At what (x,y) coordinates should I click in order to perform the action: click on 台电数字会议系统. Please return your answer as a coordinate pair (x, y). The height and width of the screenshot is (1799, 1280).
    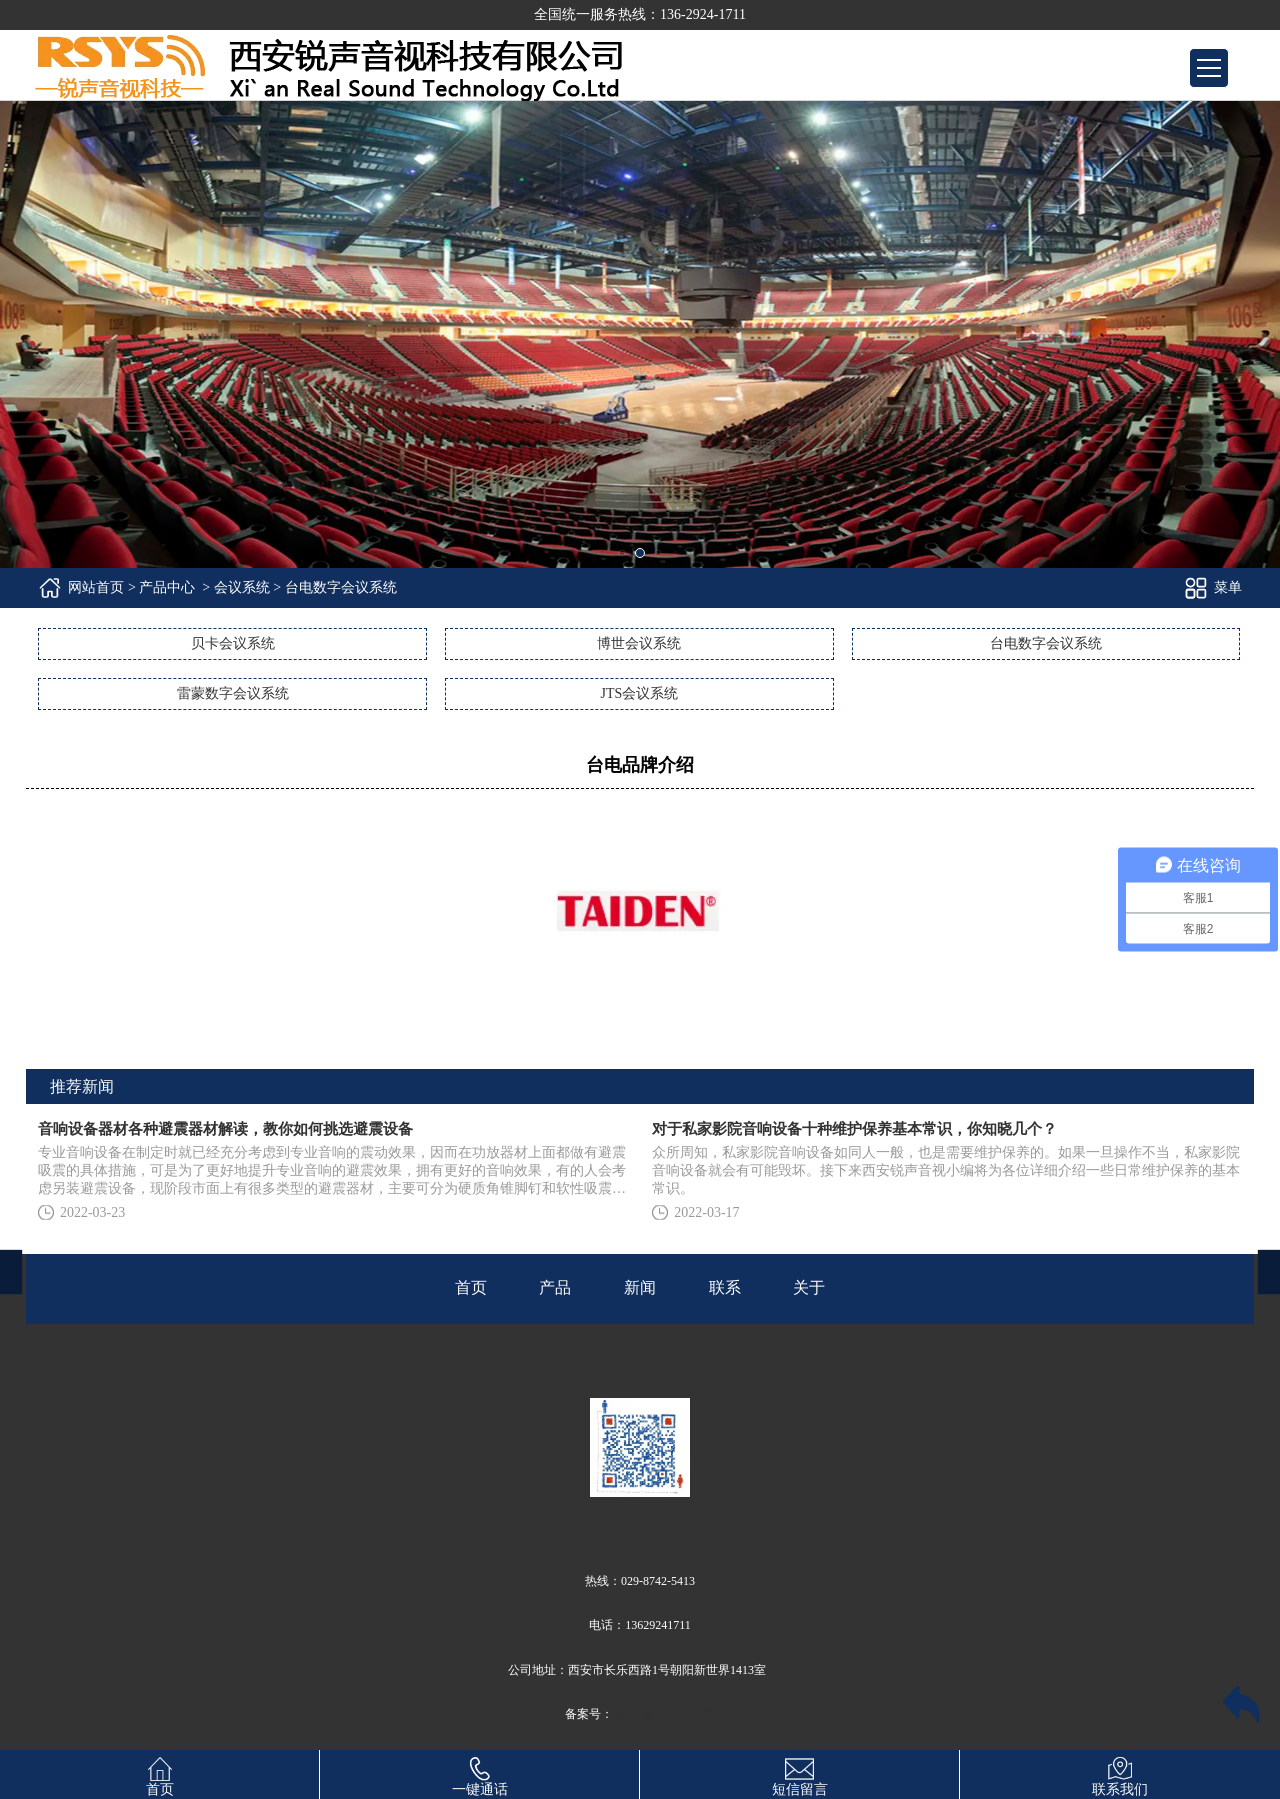
    Looking at the image, I should click on (1046, 643).